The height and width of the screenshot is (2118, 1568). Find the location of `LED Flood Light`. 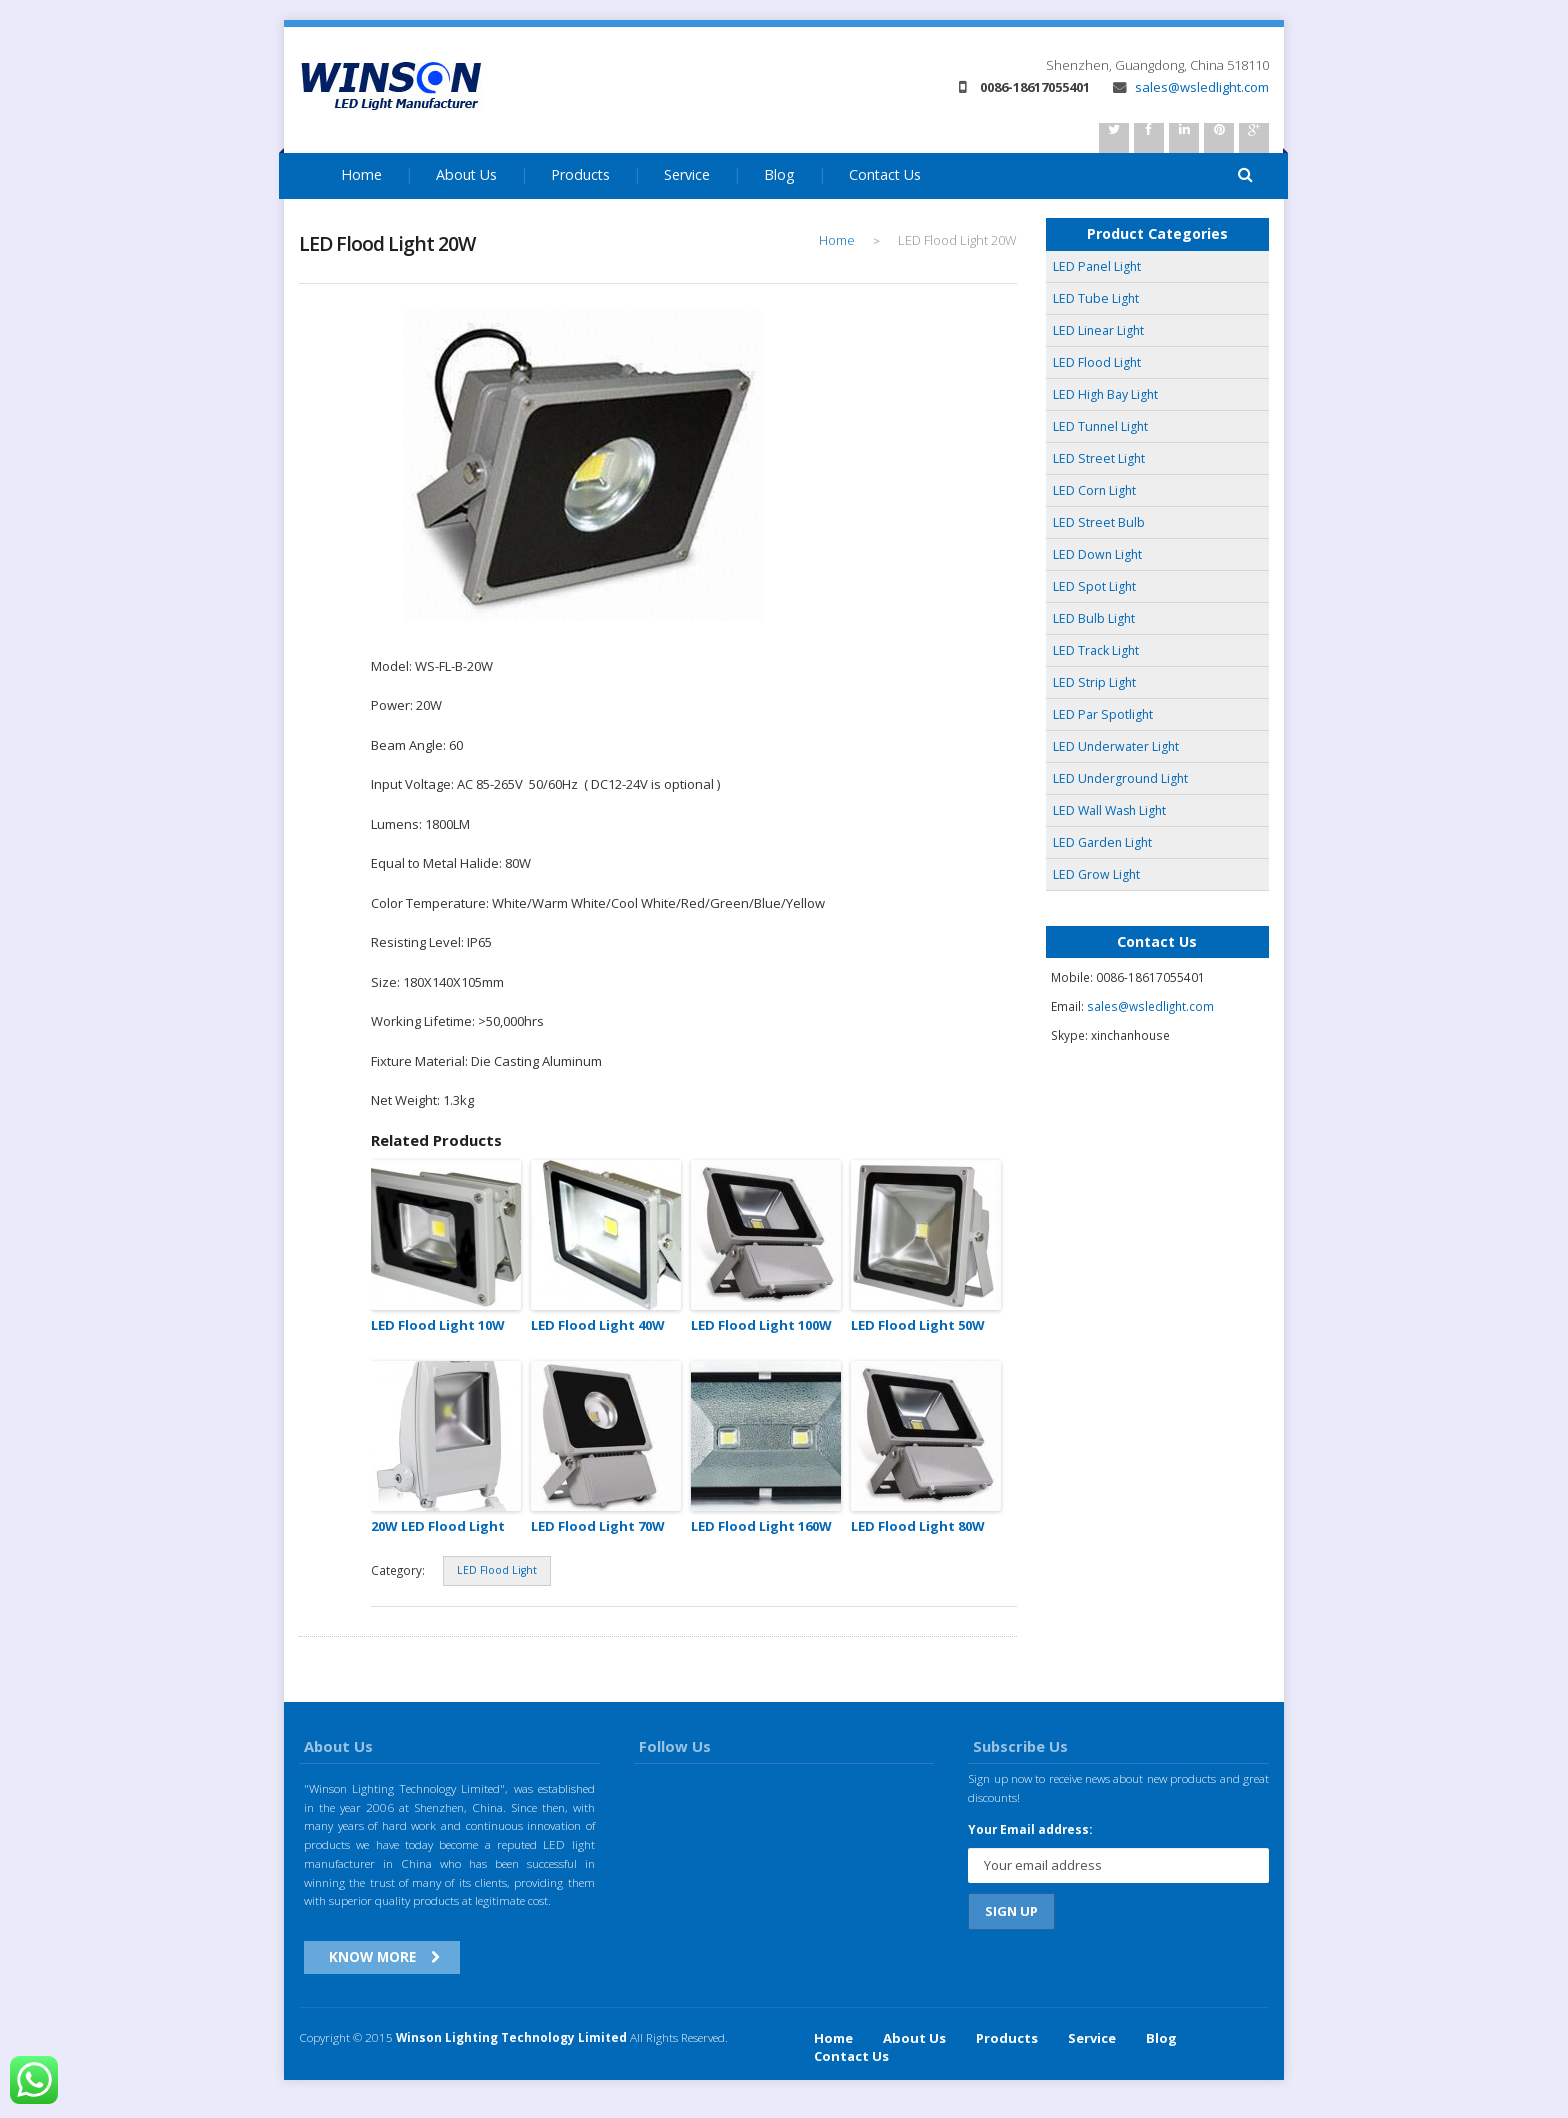

LED Flood Light is located at coordinates (497, 1570).